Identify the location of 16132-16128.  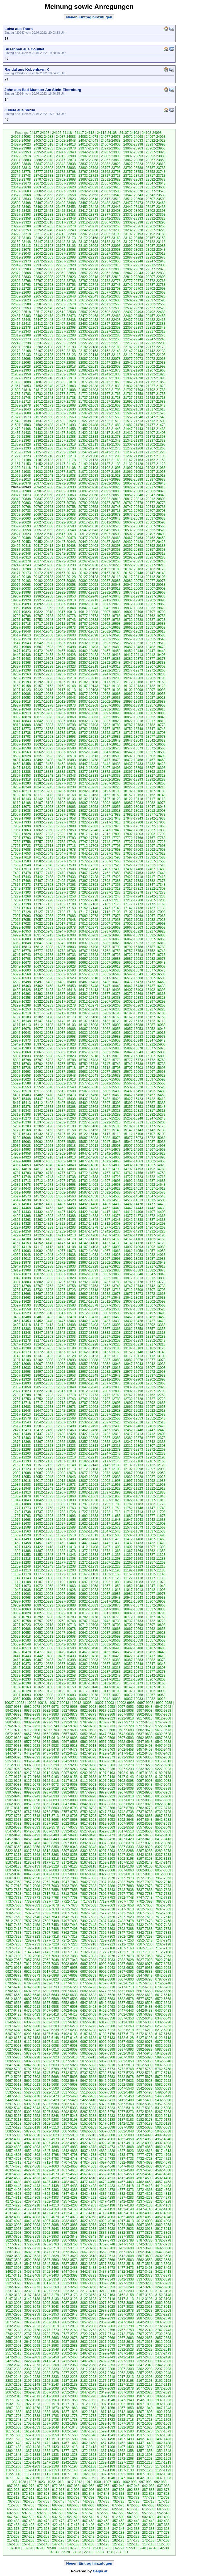
(111, 1021).